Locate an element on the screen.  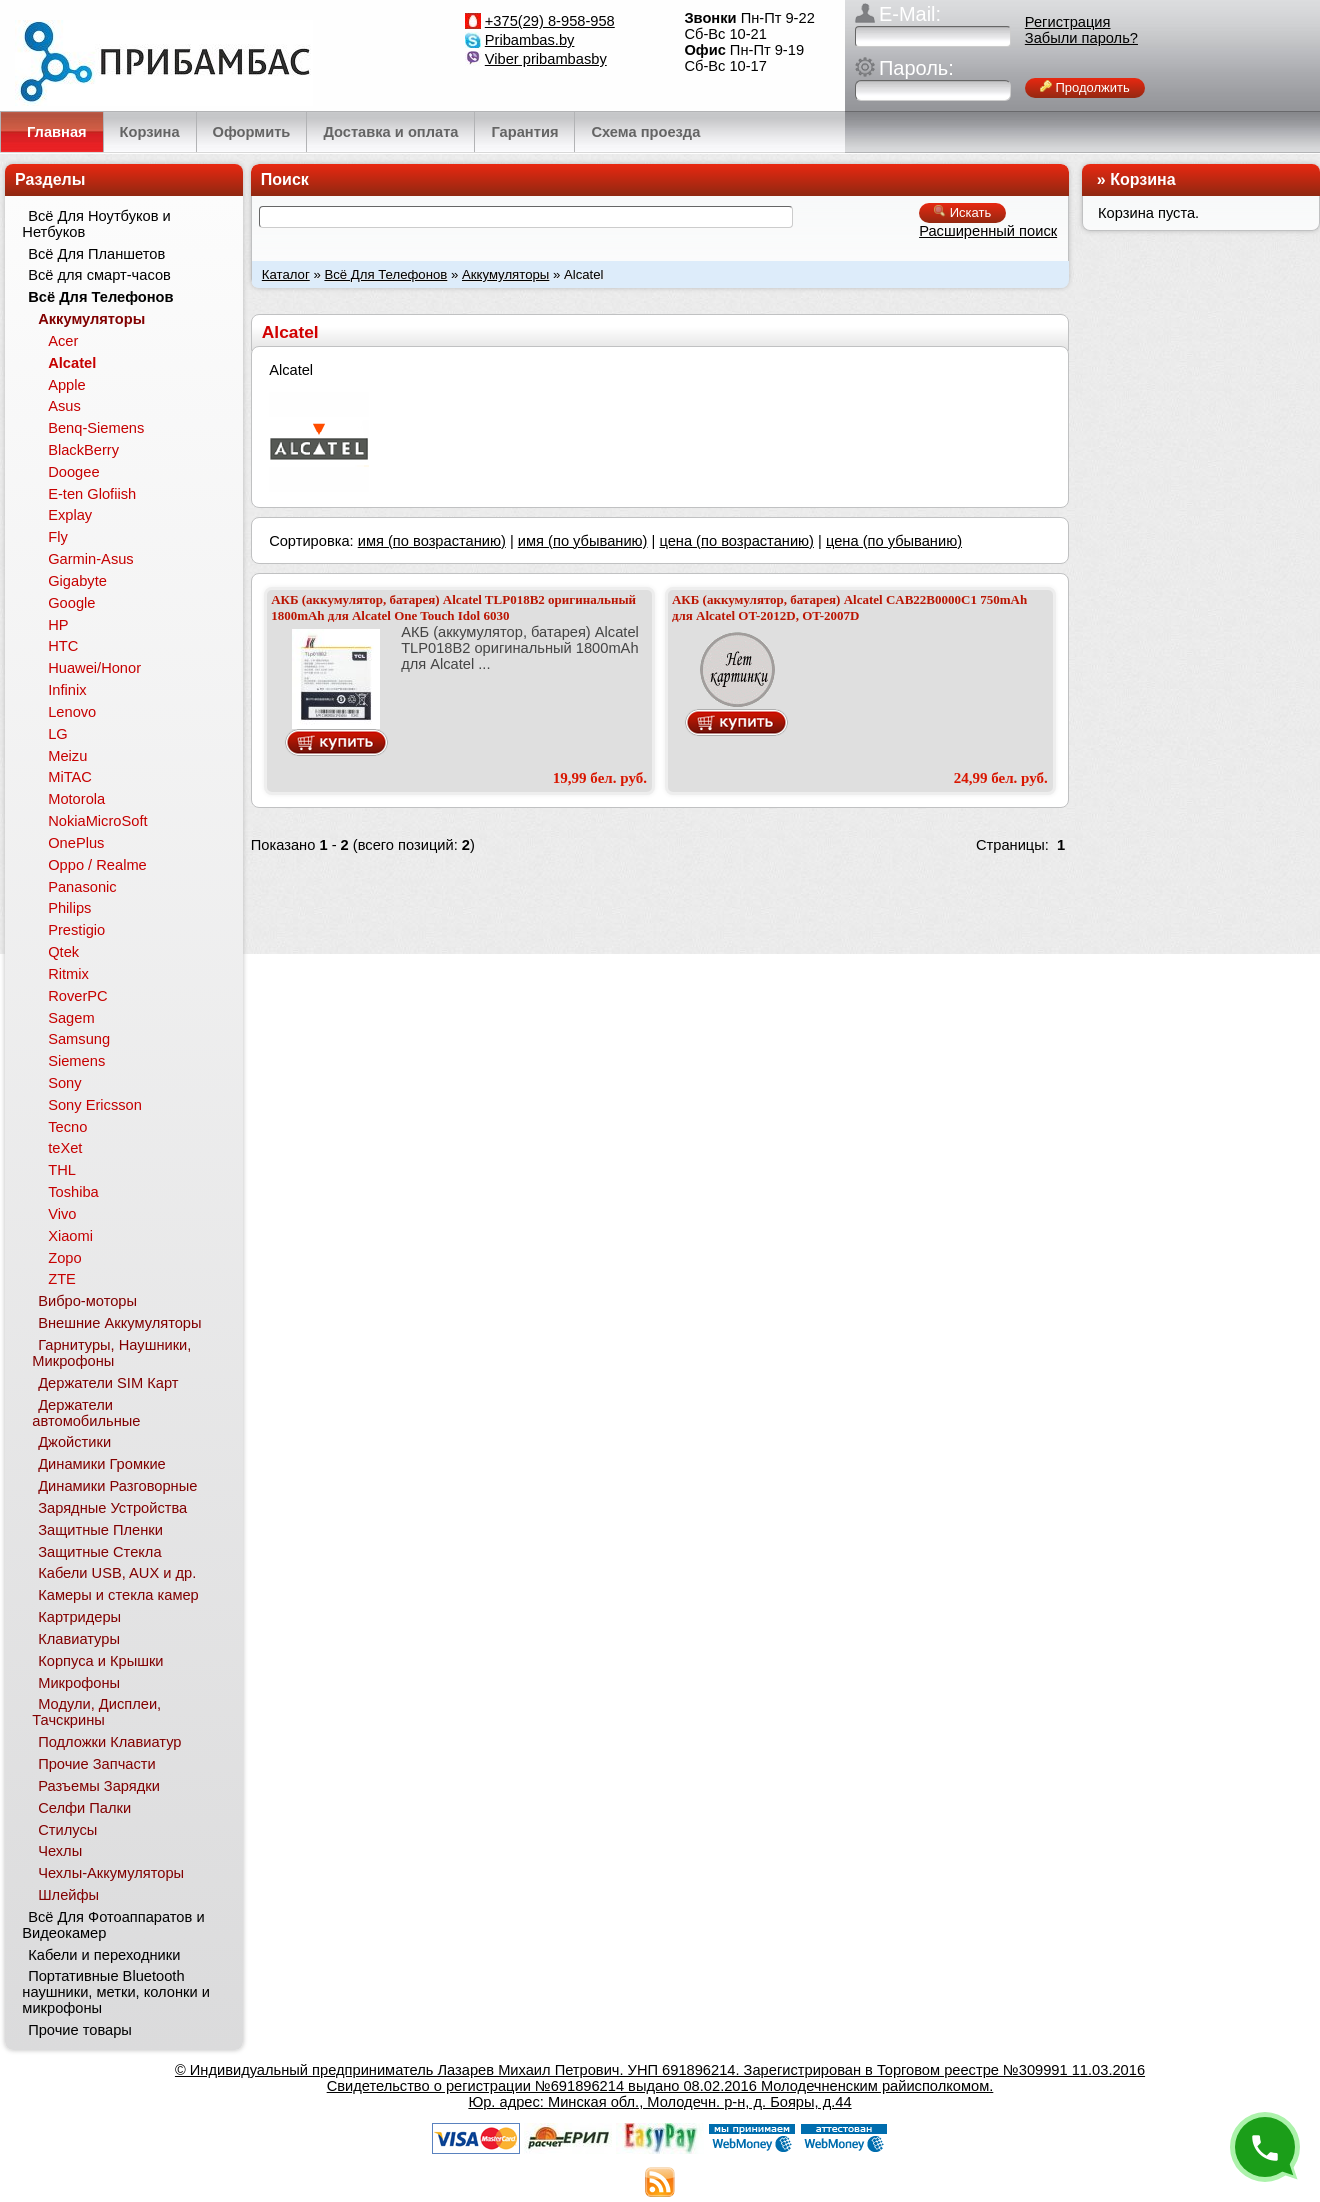
Чехлы is located at coordinates (60, 1851).